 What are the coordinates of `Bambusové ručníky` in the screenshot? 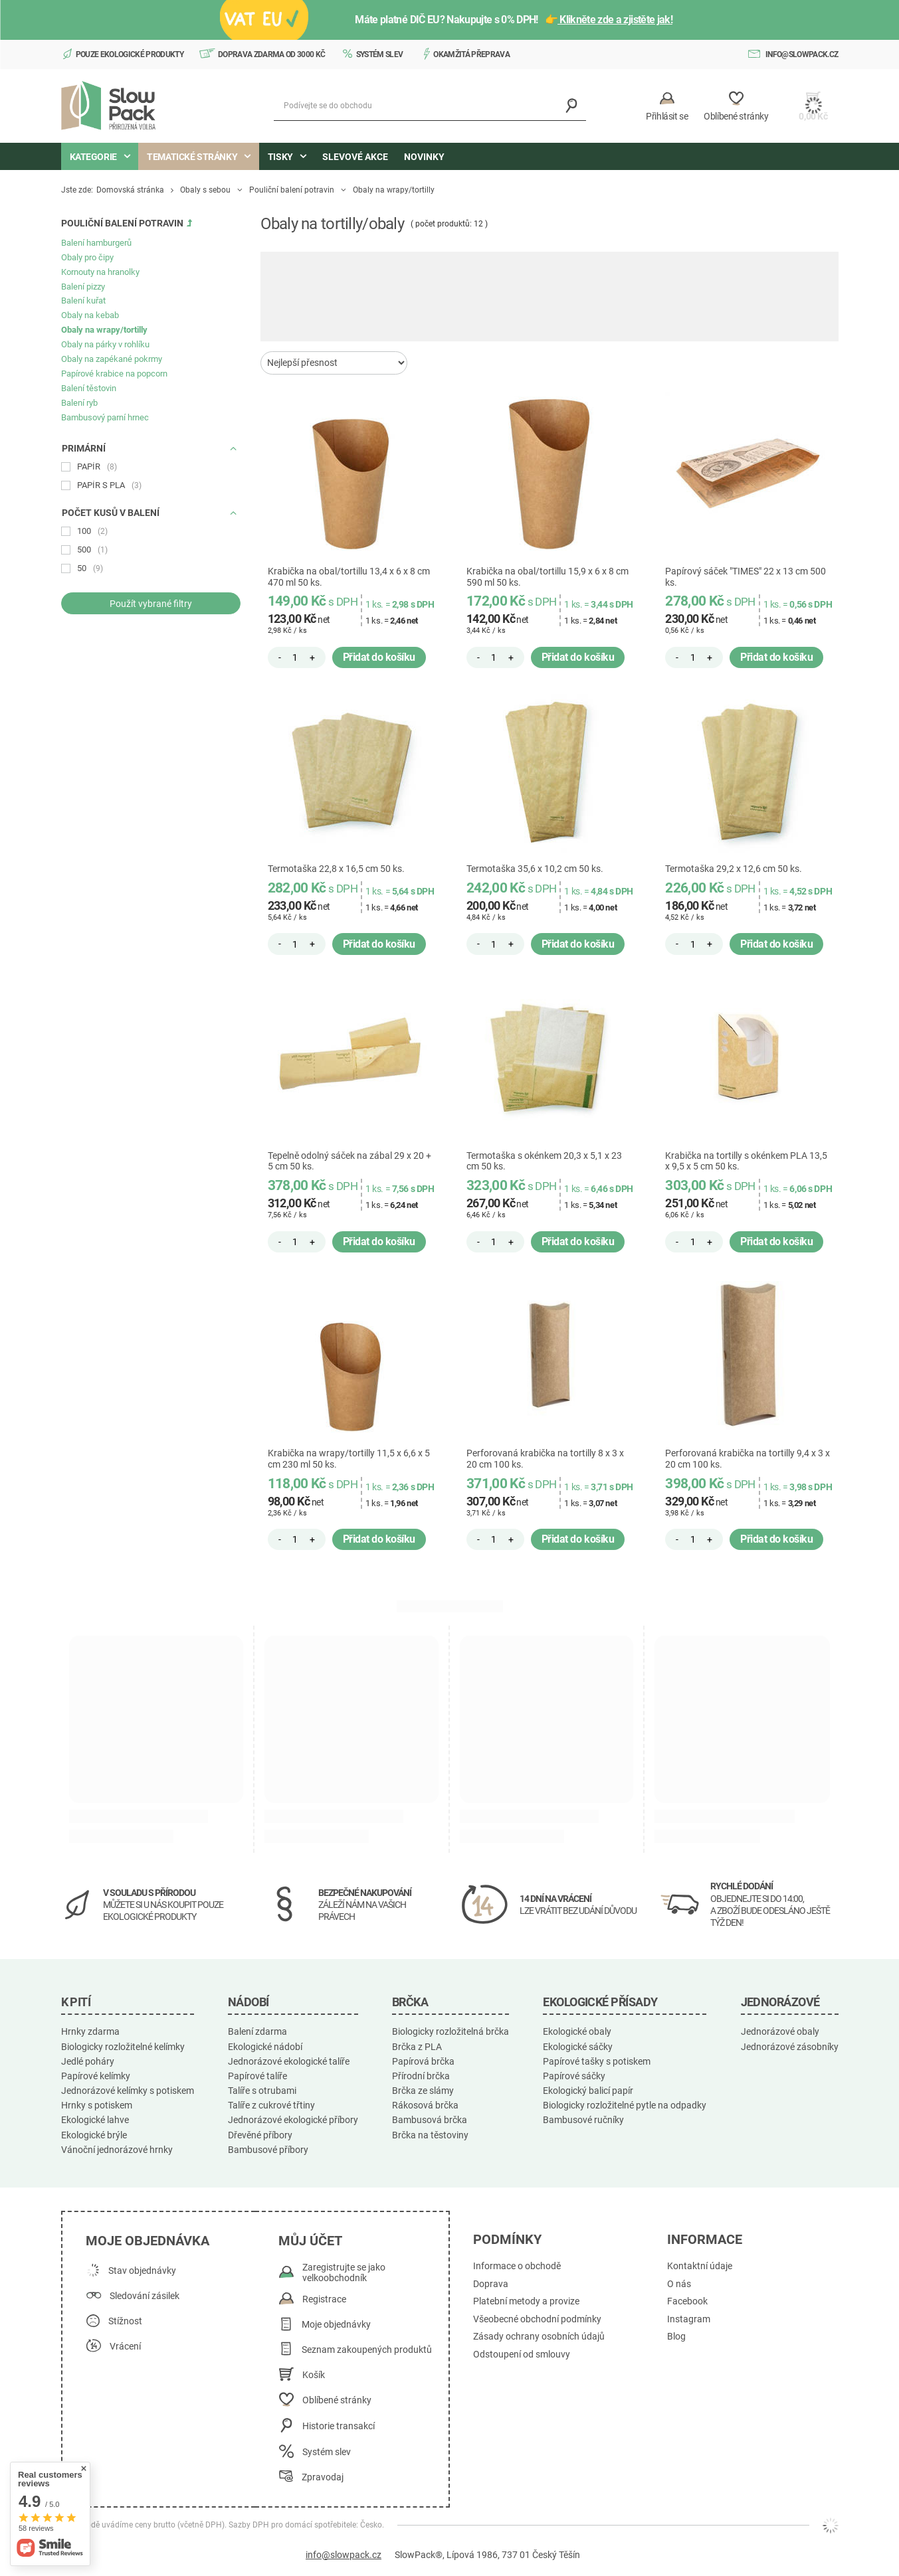 It's located at (583, 2119).